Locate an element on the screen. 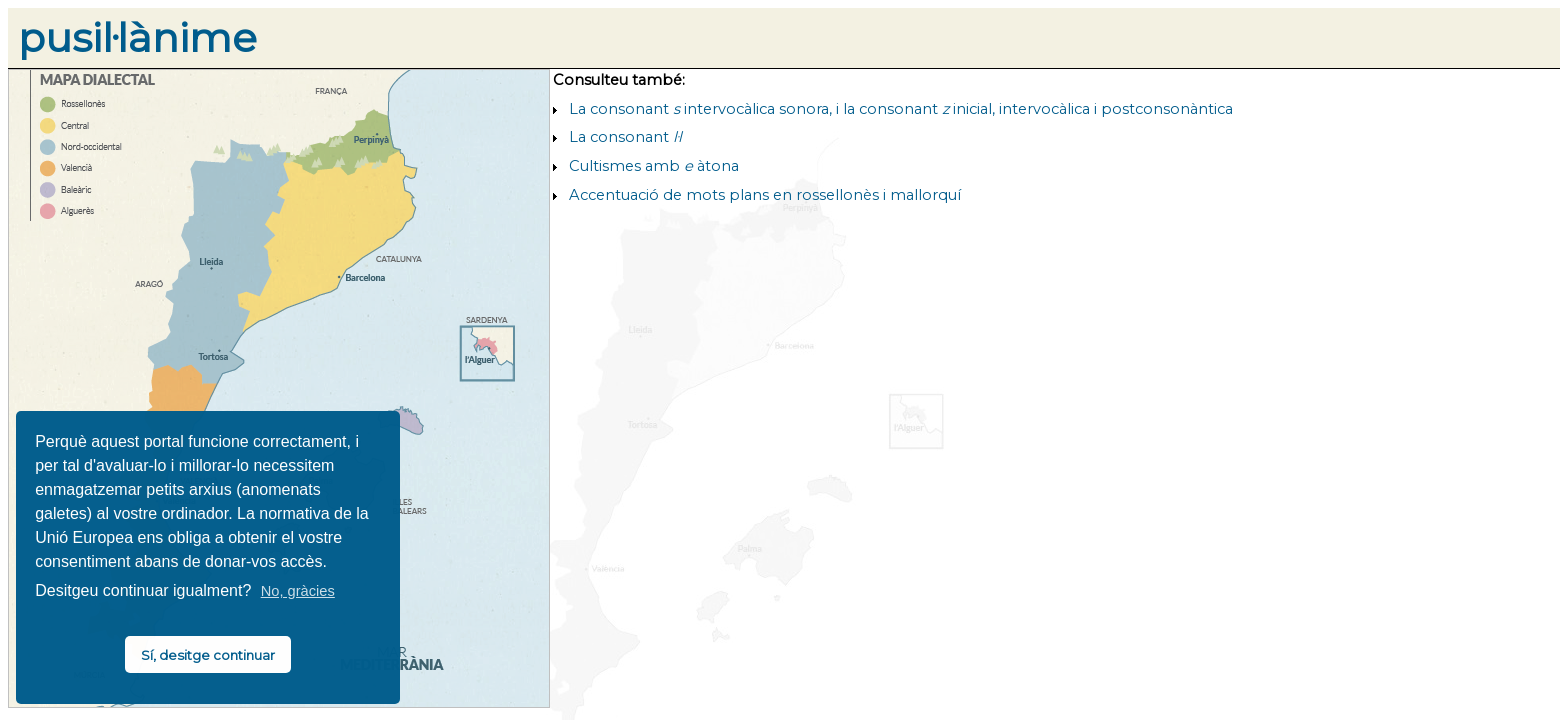 The height and width of the screenshot is (720, 1568). La consonant intervocàlica sonora, i la consonant inicial, intervocàlica i postconsonàntica is located at coordinates (901, 109).